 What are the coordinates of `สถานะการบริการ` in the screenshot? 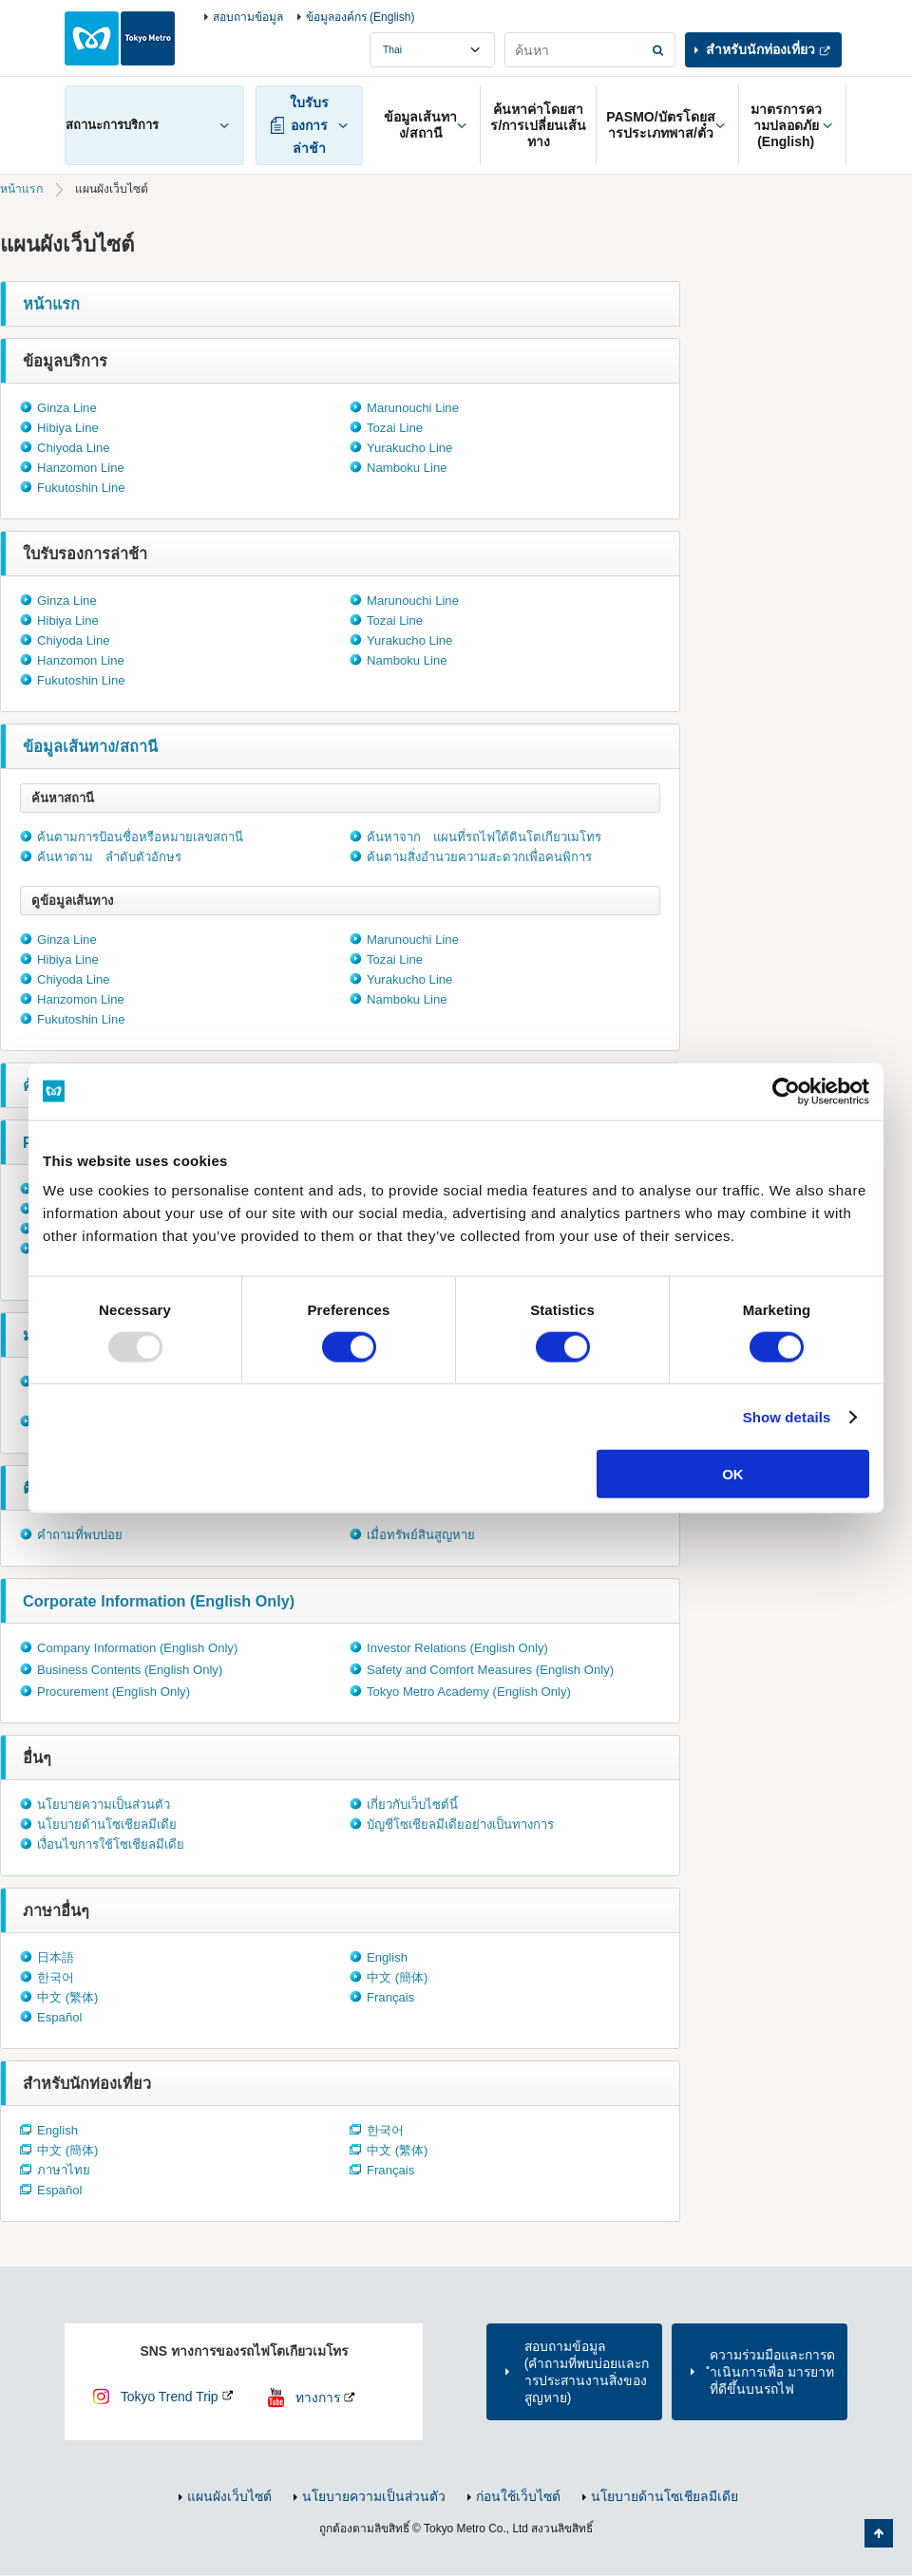 It's located at (112, 125).